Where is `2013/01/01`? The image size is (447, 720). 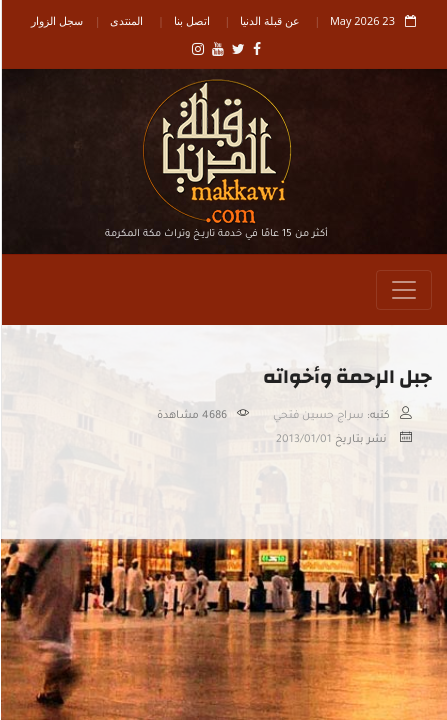
2013/01/01 is located at coordinates (303, 440).